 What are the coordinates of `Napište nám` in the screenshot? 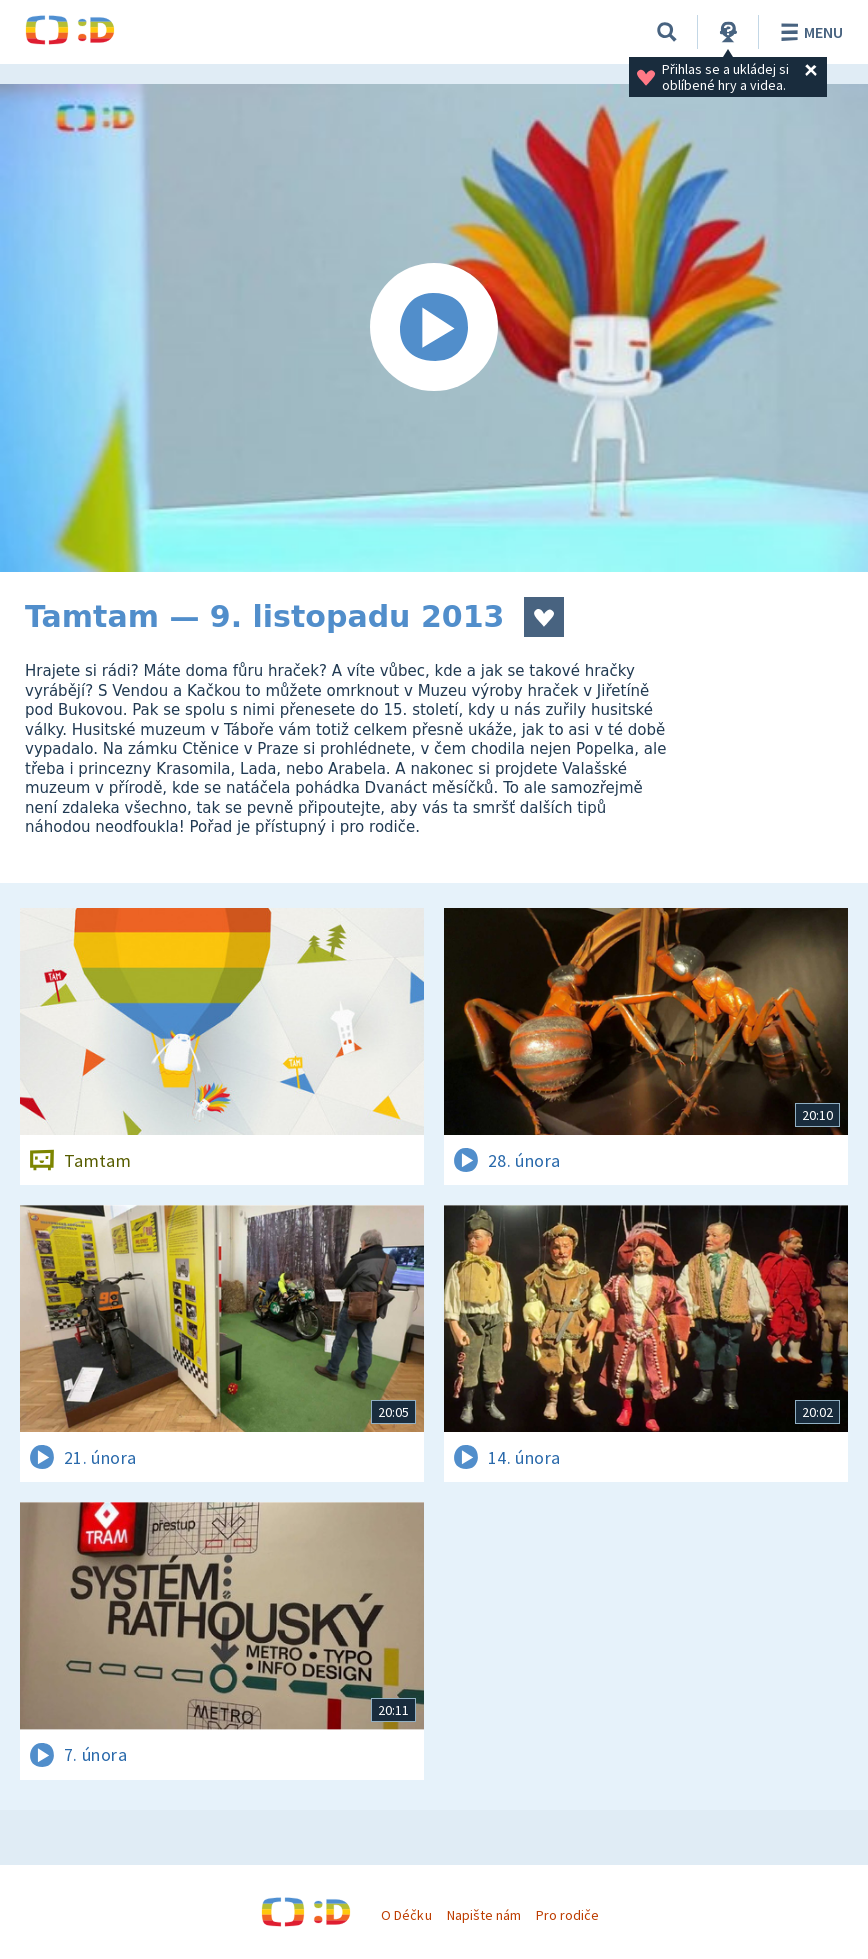 It's located at (484, 1915).